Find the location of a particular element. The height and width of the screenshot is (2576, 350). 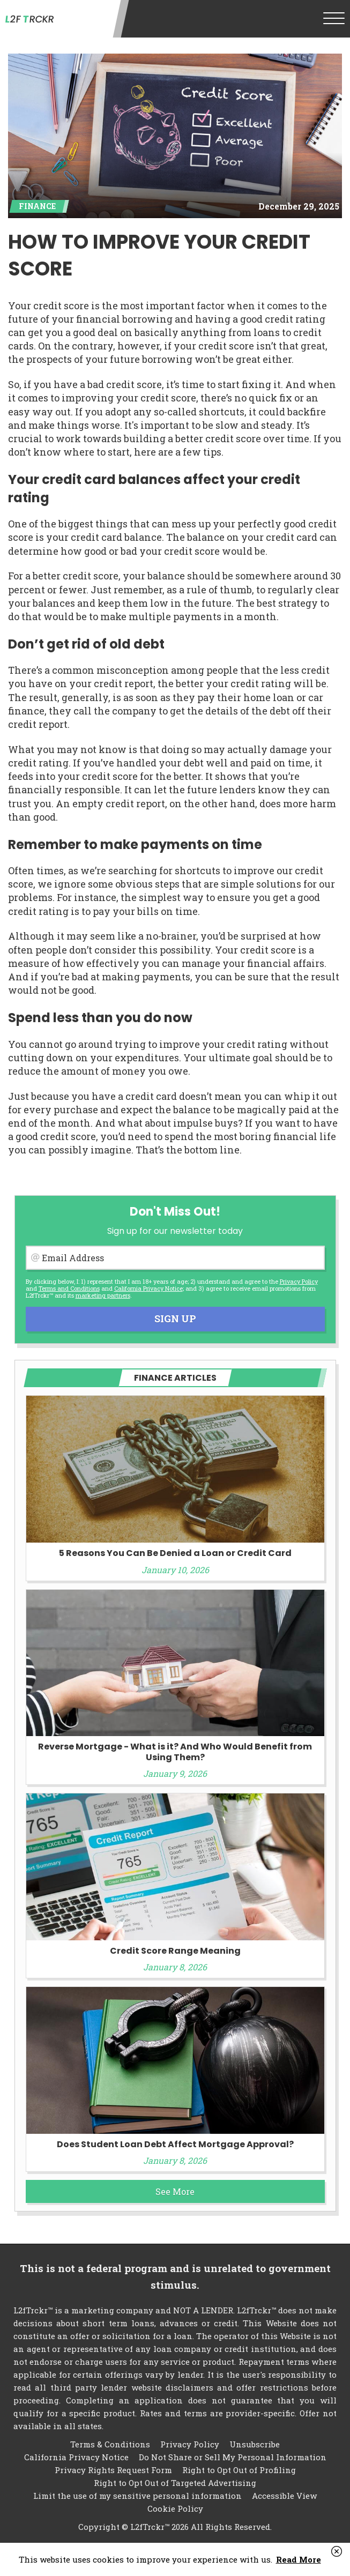

Right to Opt Out of Profiling is located at coordinates (239, 2470).